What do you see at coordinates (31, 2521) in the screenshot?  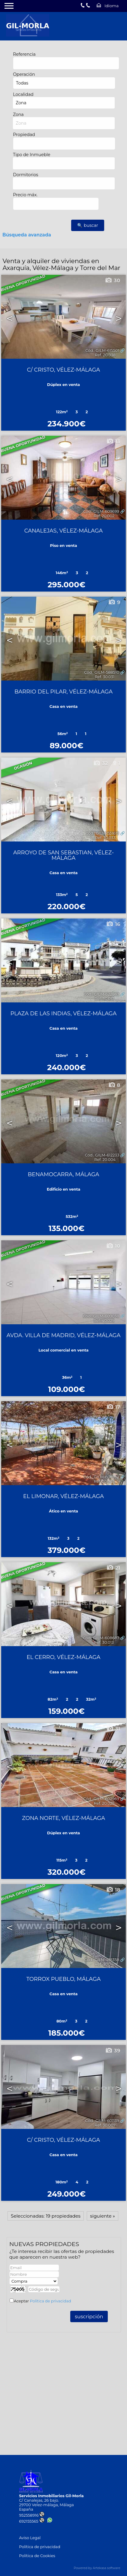 I see `692155565` at bounding box center [31, 2521].